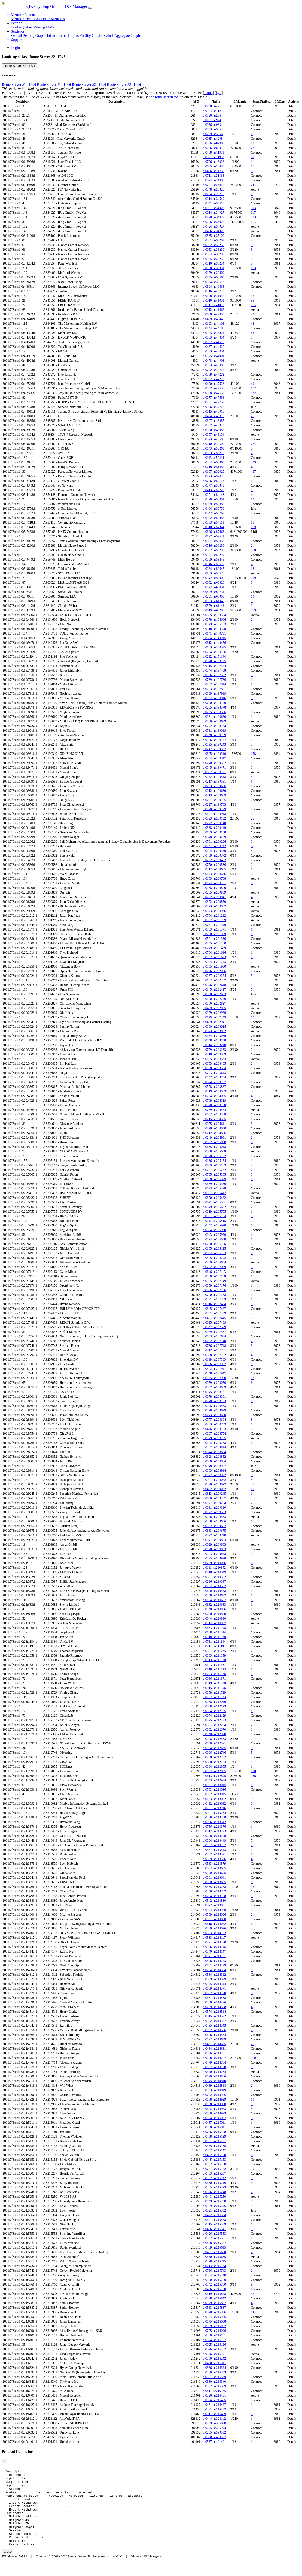 This screenshot has width=302, height=2576. What do you see at coordinates (214, 1068) in the screenshot?
I see `t_0768_as203504` at bounding box center [214, 1068].